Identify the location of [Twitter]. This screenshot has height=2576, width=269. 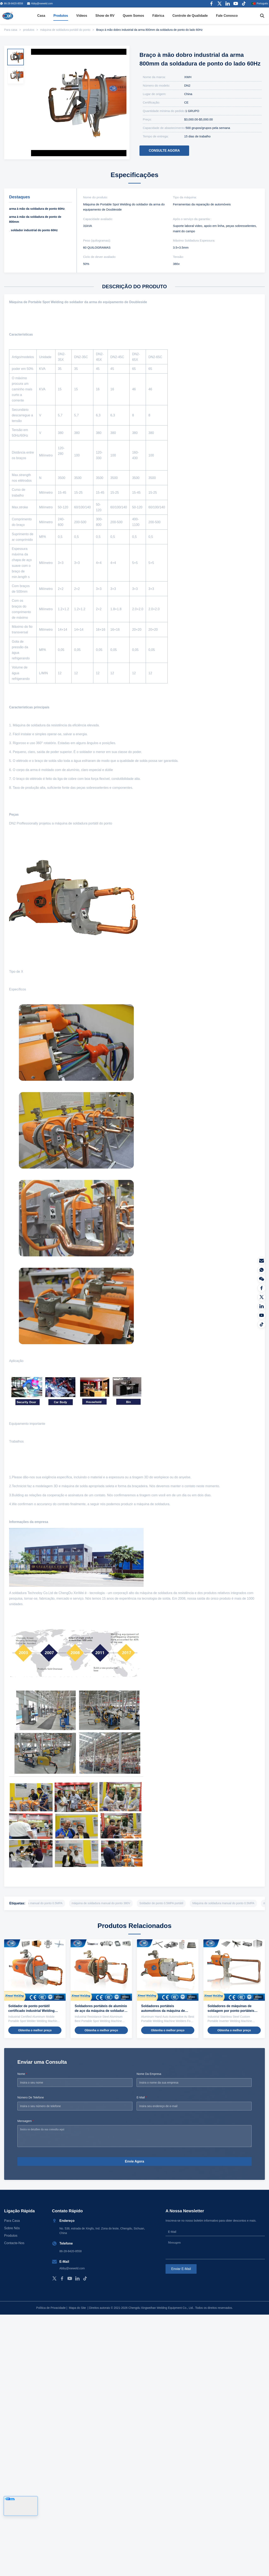
(261, 1297).